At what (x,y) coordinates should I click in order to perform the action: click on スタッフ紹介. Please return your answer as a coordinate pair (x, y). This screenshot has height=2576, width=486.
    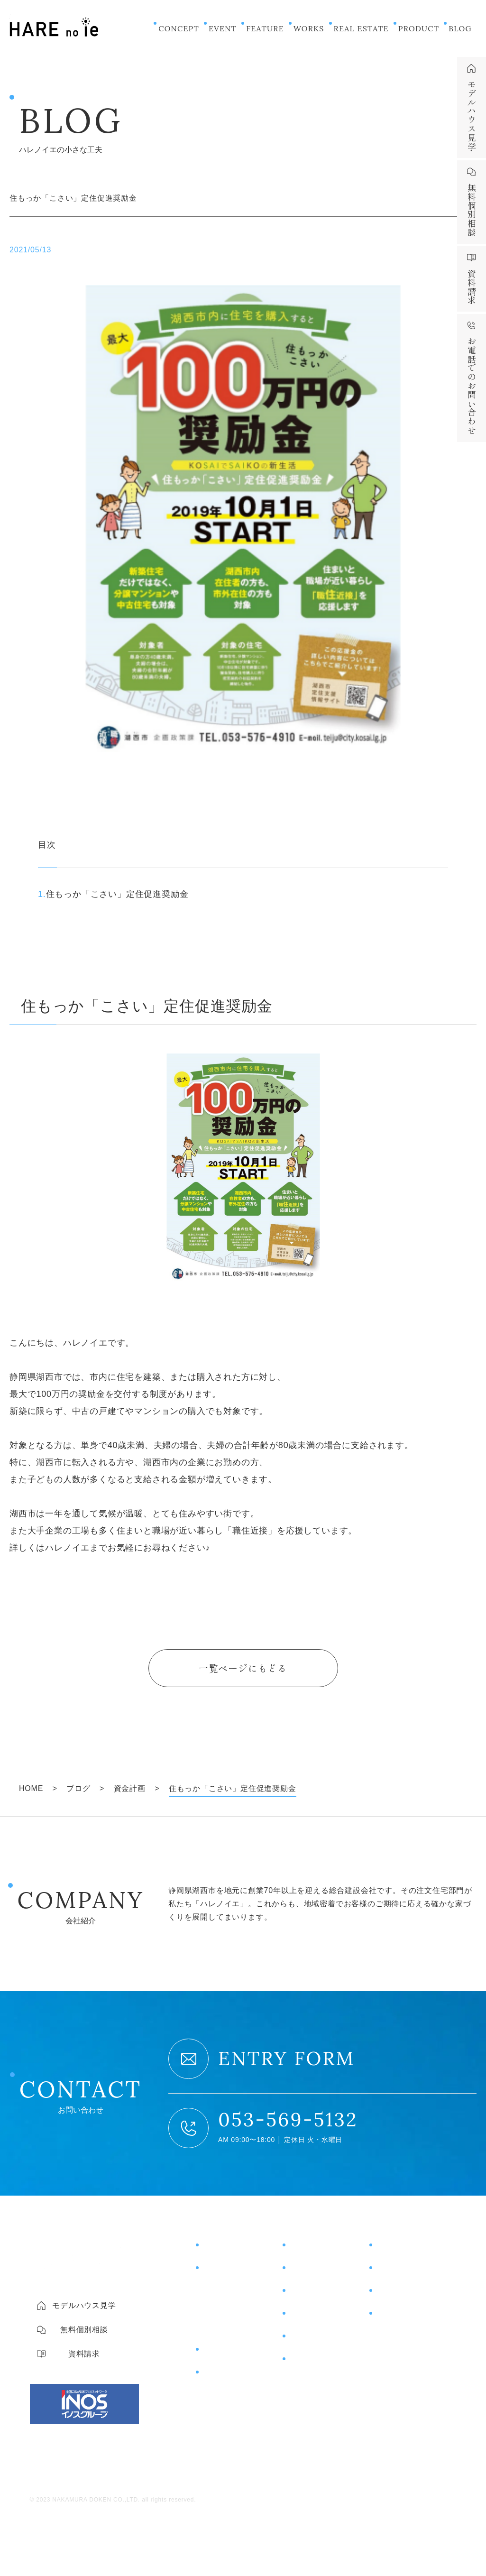
    Looking at the image, I should click on (398, 2354).